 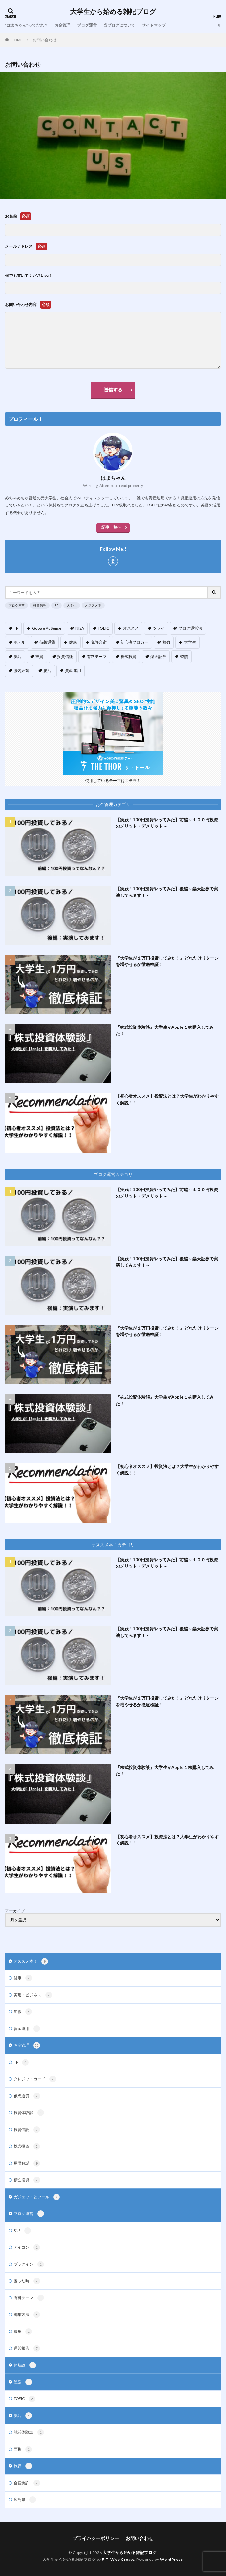 What do you see at coordinates (47, 670) in the screenshot?
I see `腸活 [腸活 (4個の項目)]` at bounding box center [47, 670].